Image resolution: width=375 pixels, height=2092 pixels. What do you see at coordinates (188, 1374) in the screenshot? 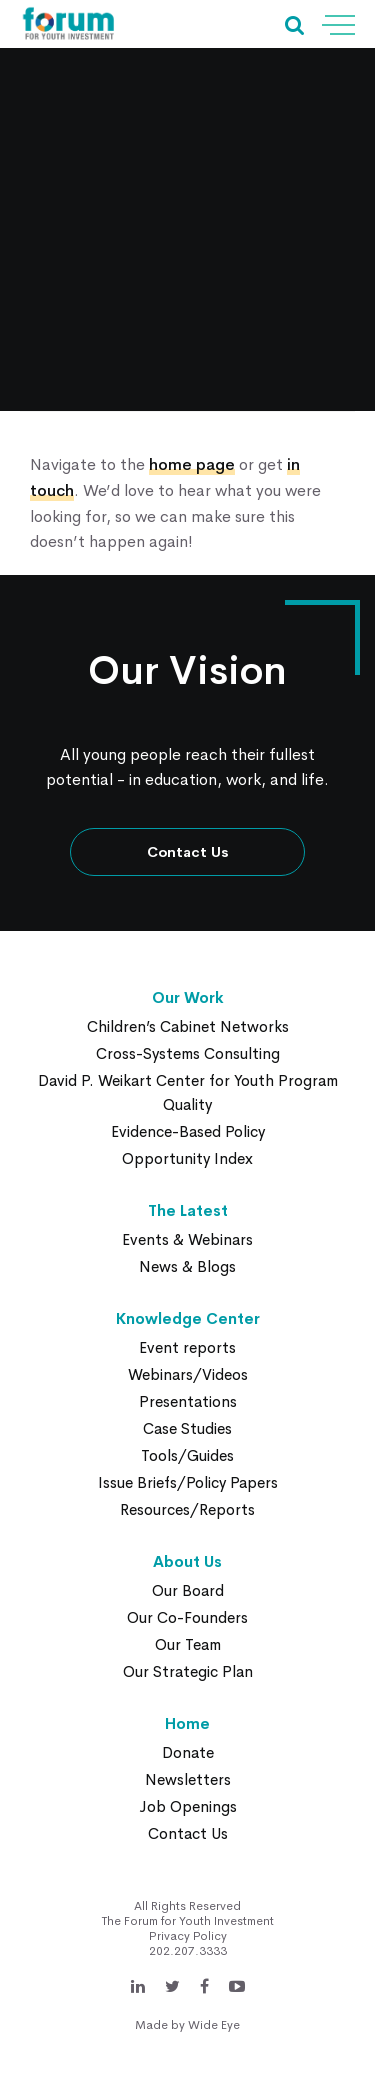
I see `Webinars/Videos` at bounding box center [188, 1374].